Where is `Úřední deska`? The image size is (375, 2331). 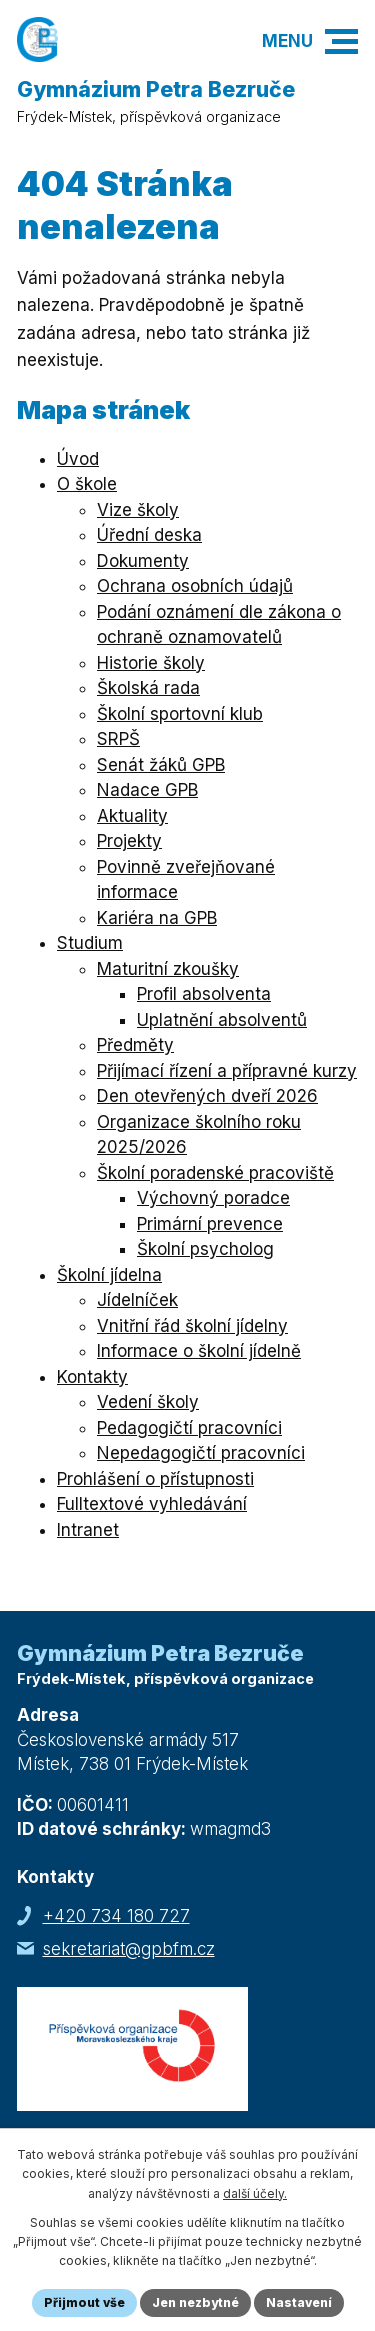
Úřední deska is located at coordinates (149, 535).